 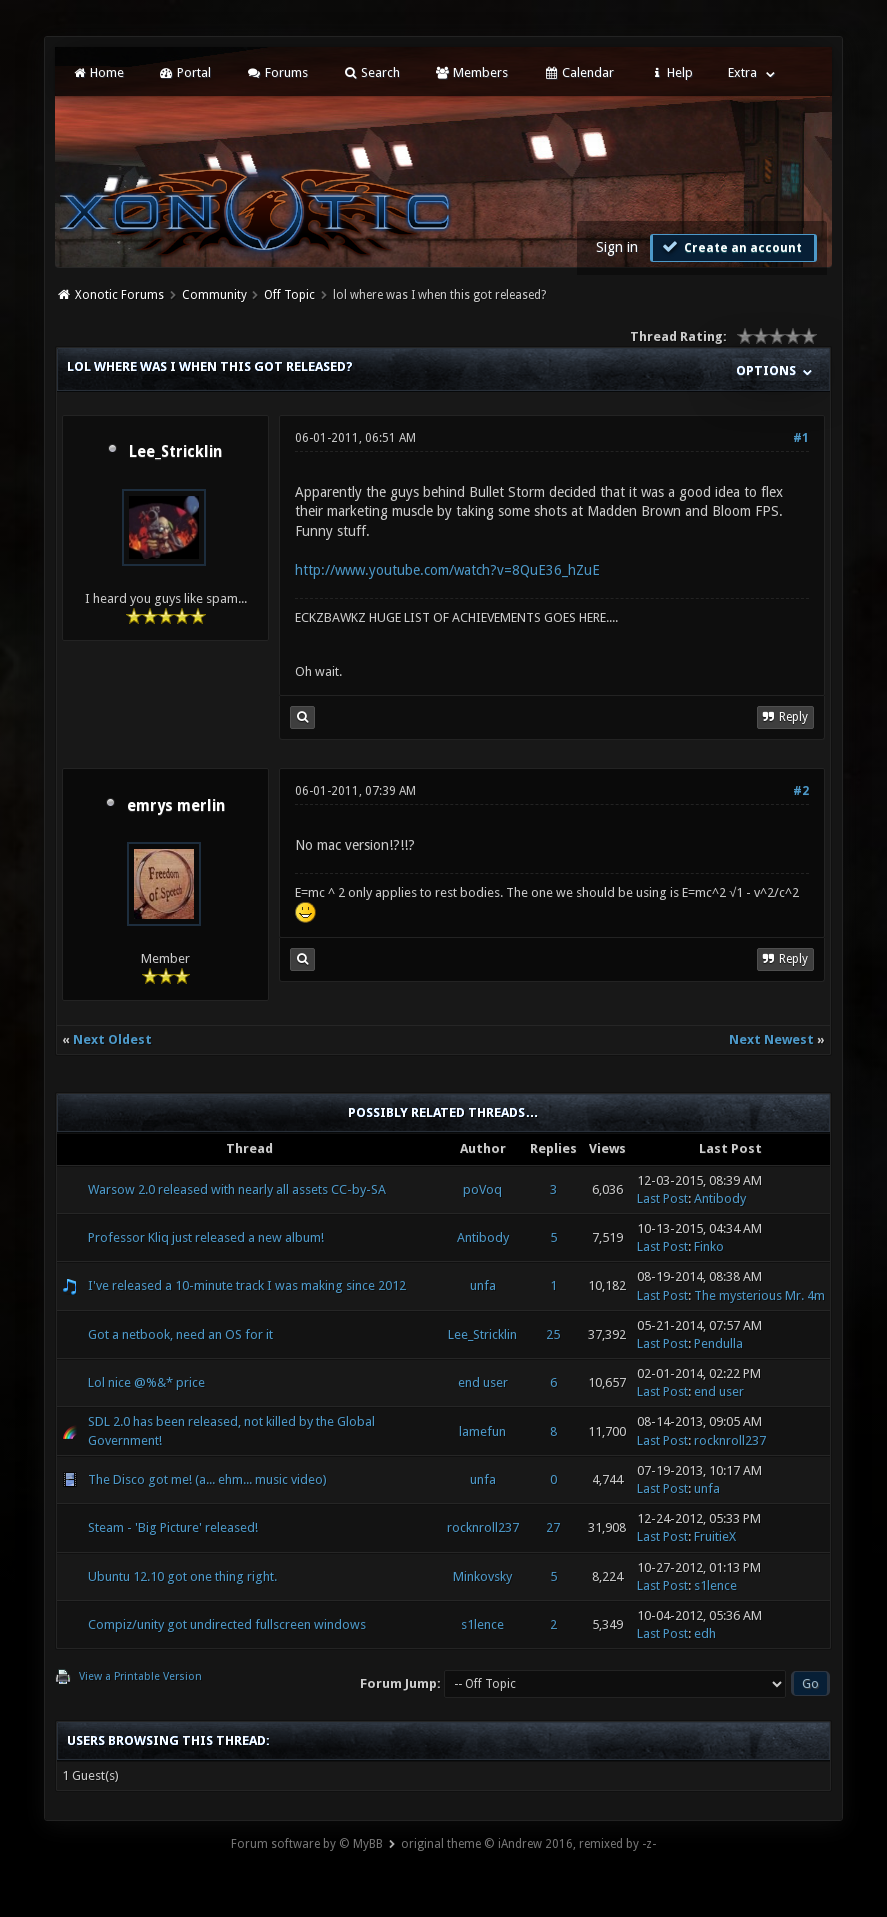 What do you see at coordinates (662, 1198) in the screenshot?
I see `Last Post` at bounding box center [662, 1198].